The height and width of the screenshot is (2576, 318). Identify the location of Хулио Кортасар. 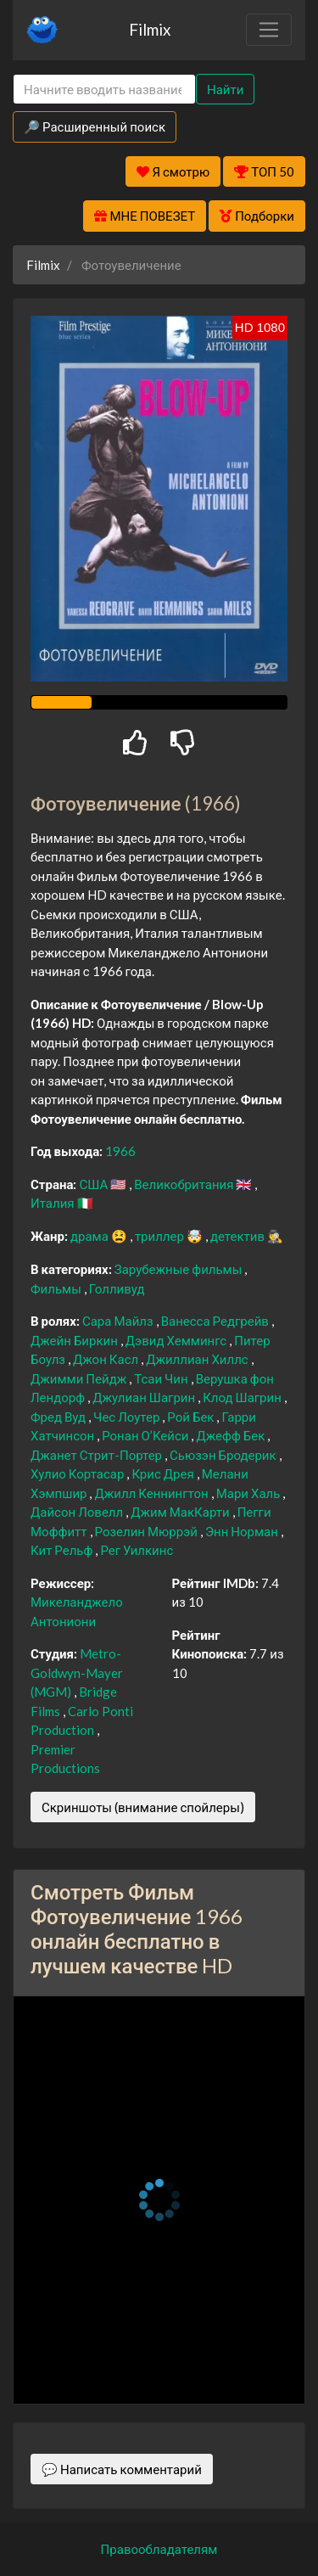
(78, 1473).